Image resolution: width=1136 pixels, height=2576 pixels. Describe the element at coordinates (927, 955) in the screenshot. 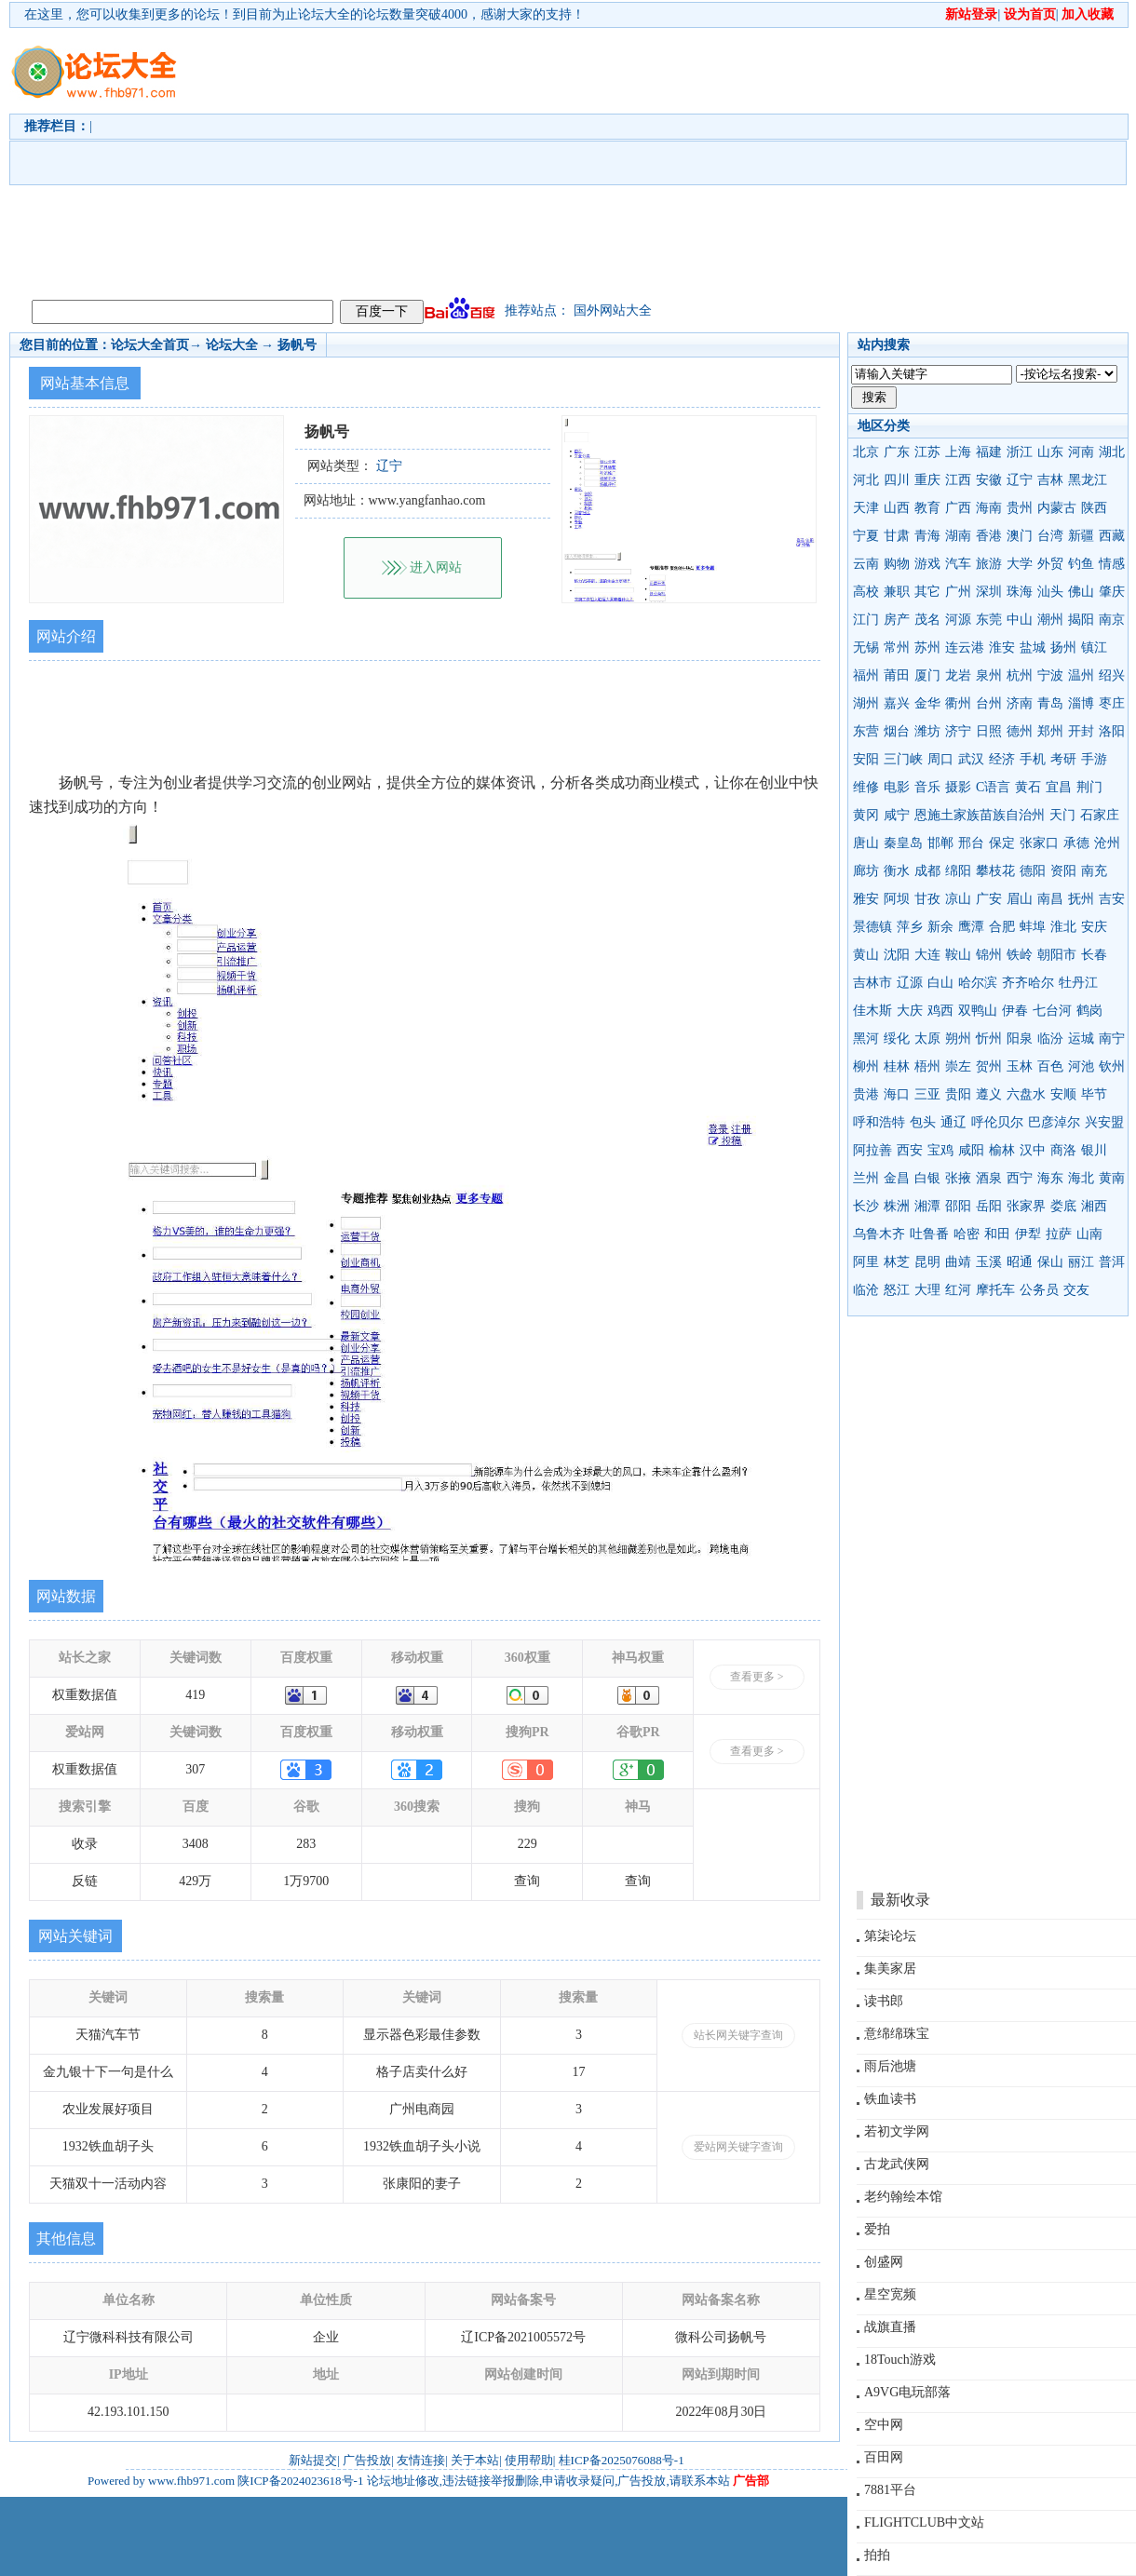

I see `大连` at that location.